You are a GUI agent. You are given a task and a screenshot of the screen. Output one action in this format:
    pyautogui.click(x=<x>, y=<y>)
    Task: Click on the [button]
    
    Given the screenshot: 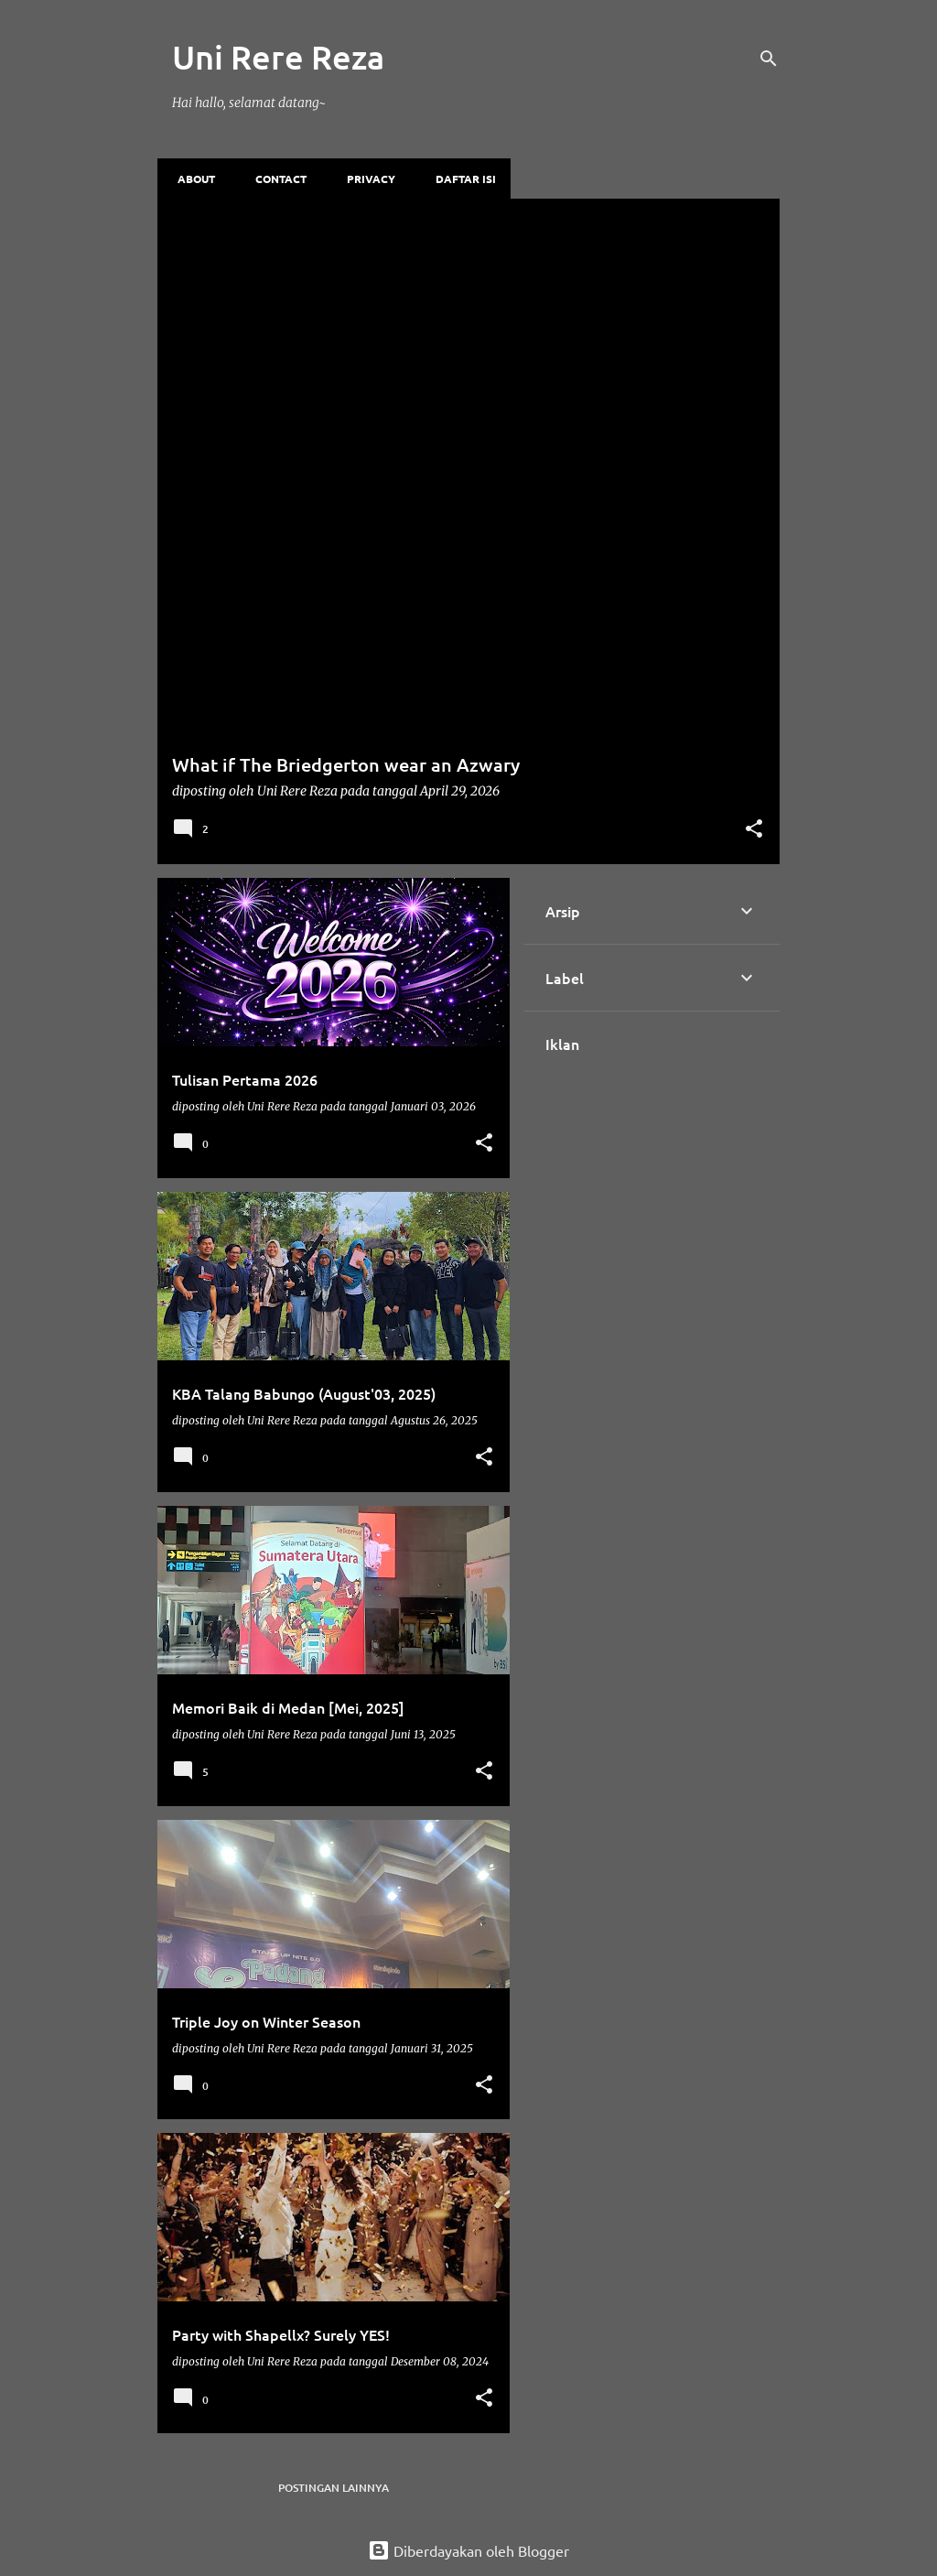 What is the action you would take?
    pyautogui.click(x=754, y=829)
    